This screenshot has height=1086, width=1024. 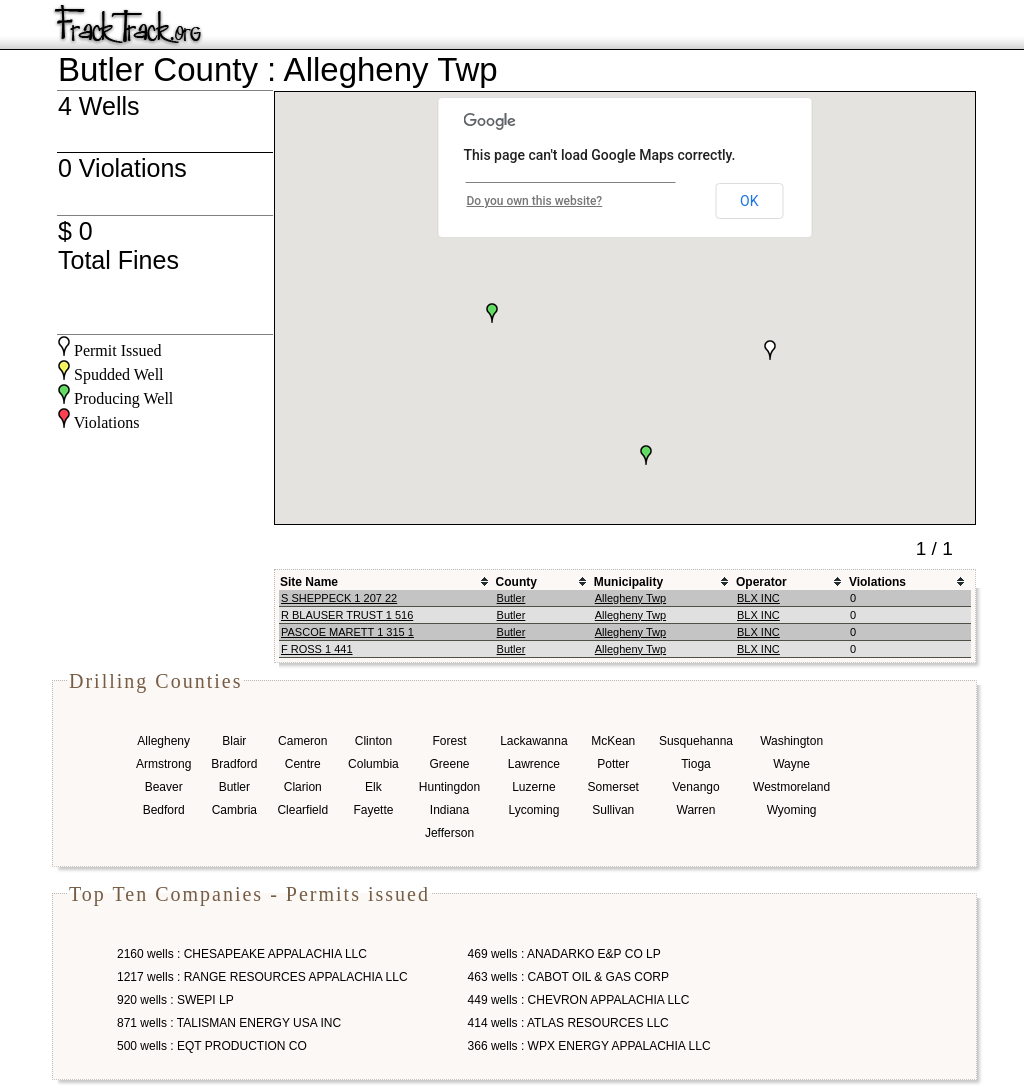 I want to click on Columbia, so click(x=373, y=764).